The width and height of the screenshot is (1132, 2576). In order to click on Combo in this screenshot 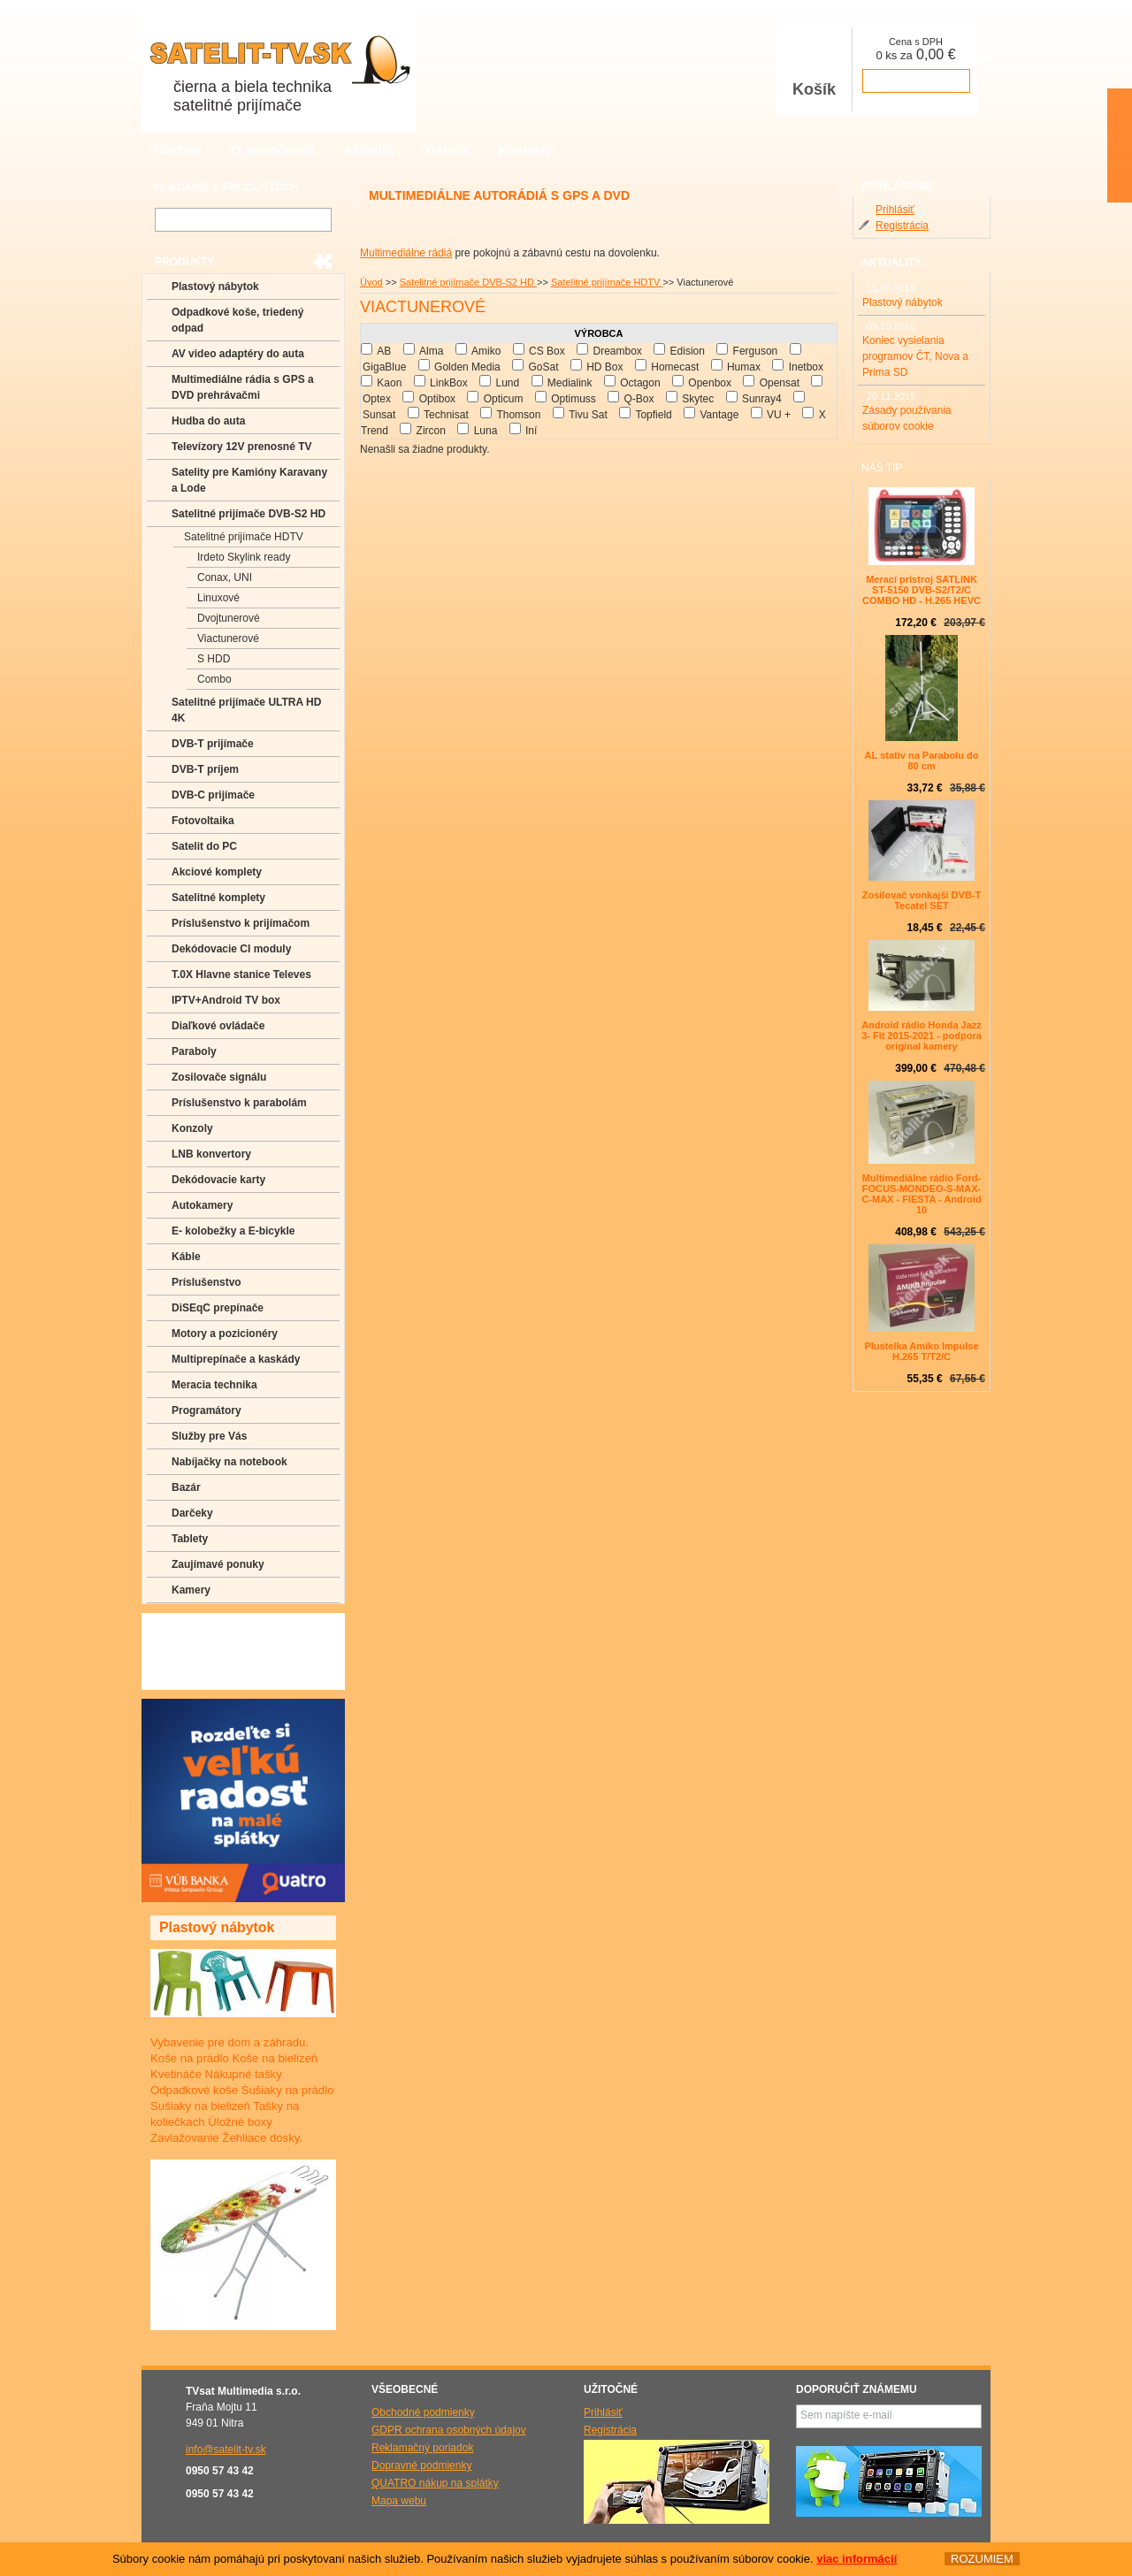, I will do `click(214, 679)`.